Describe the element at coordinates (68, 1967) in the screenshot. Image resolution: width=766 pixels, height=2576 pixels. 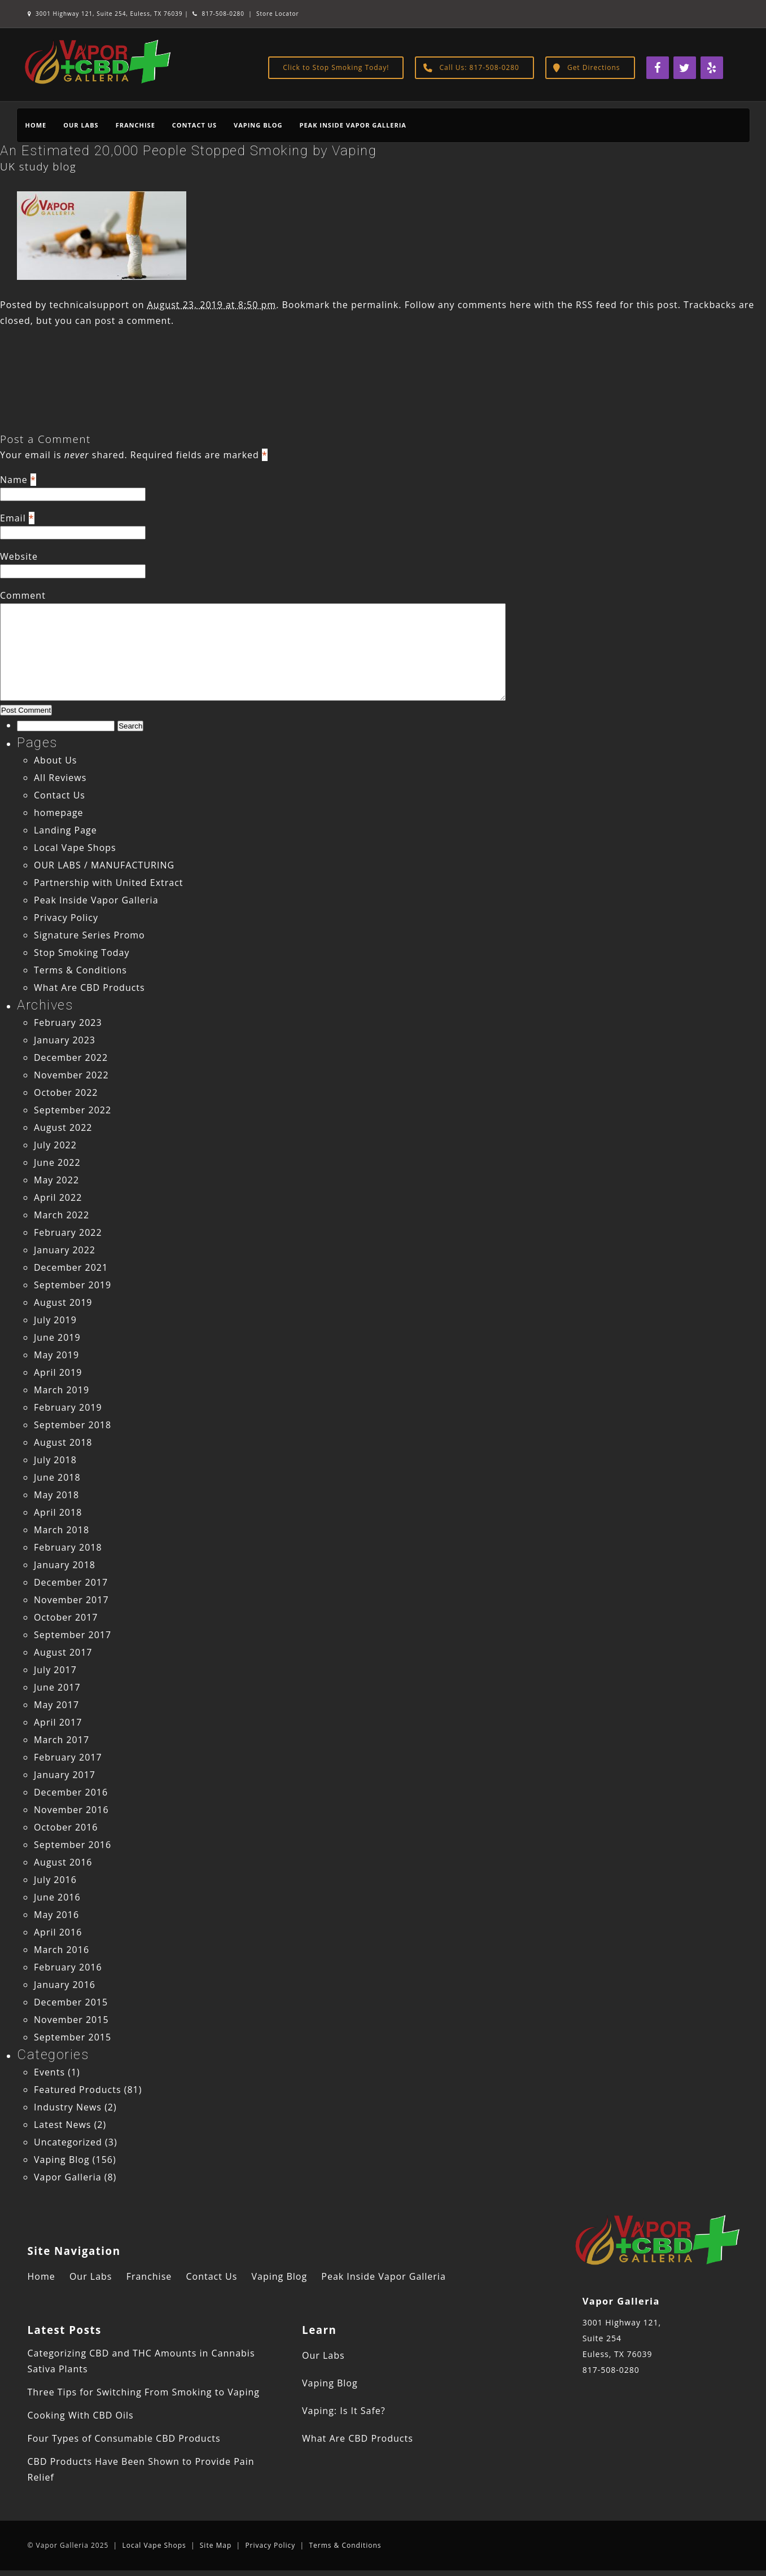
I see `February 2016` at that location.